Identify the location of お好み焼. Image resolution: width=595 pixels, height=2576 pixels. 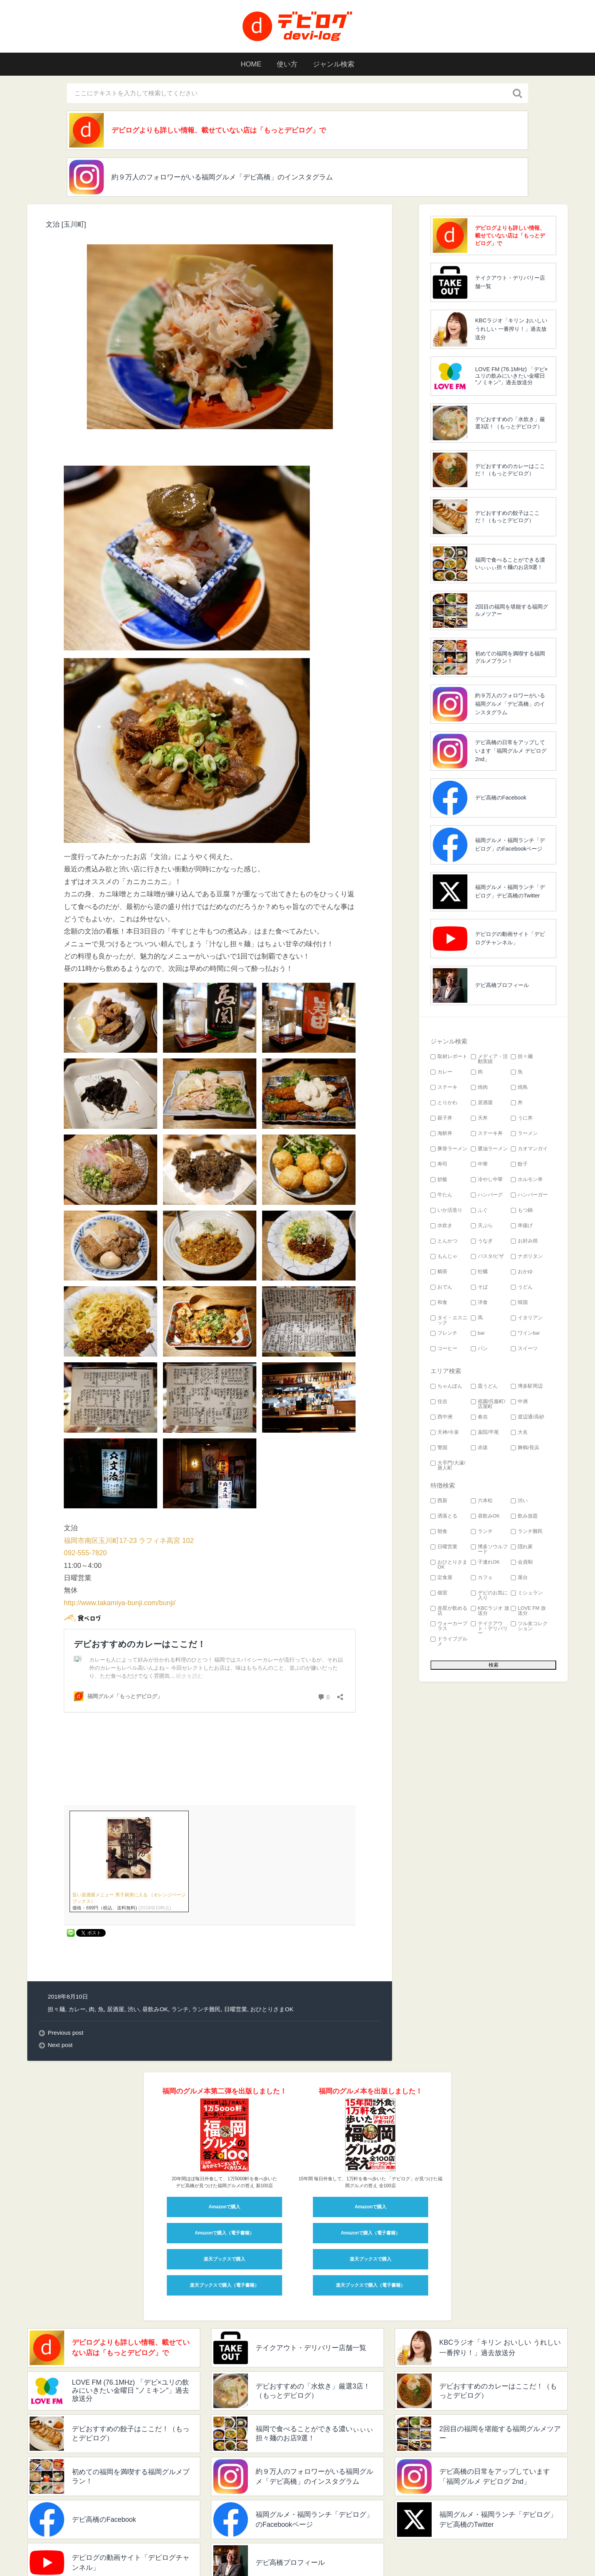
(524, 1241).